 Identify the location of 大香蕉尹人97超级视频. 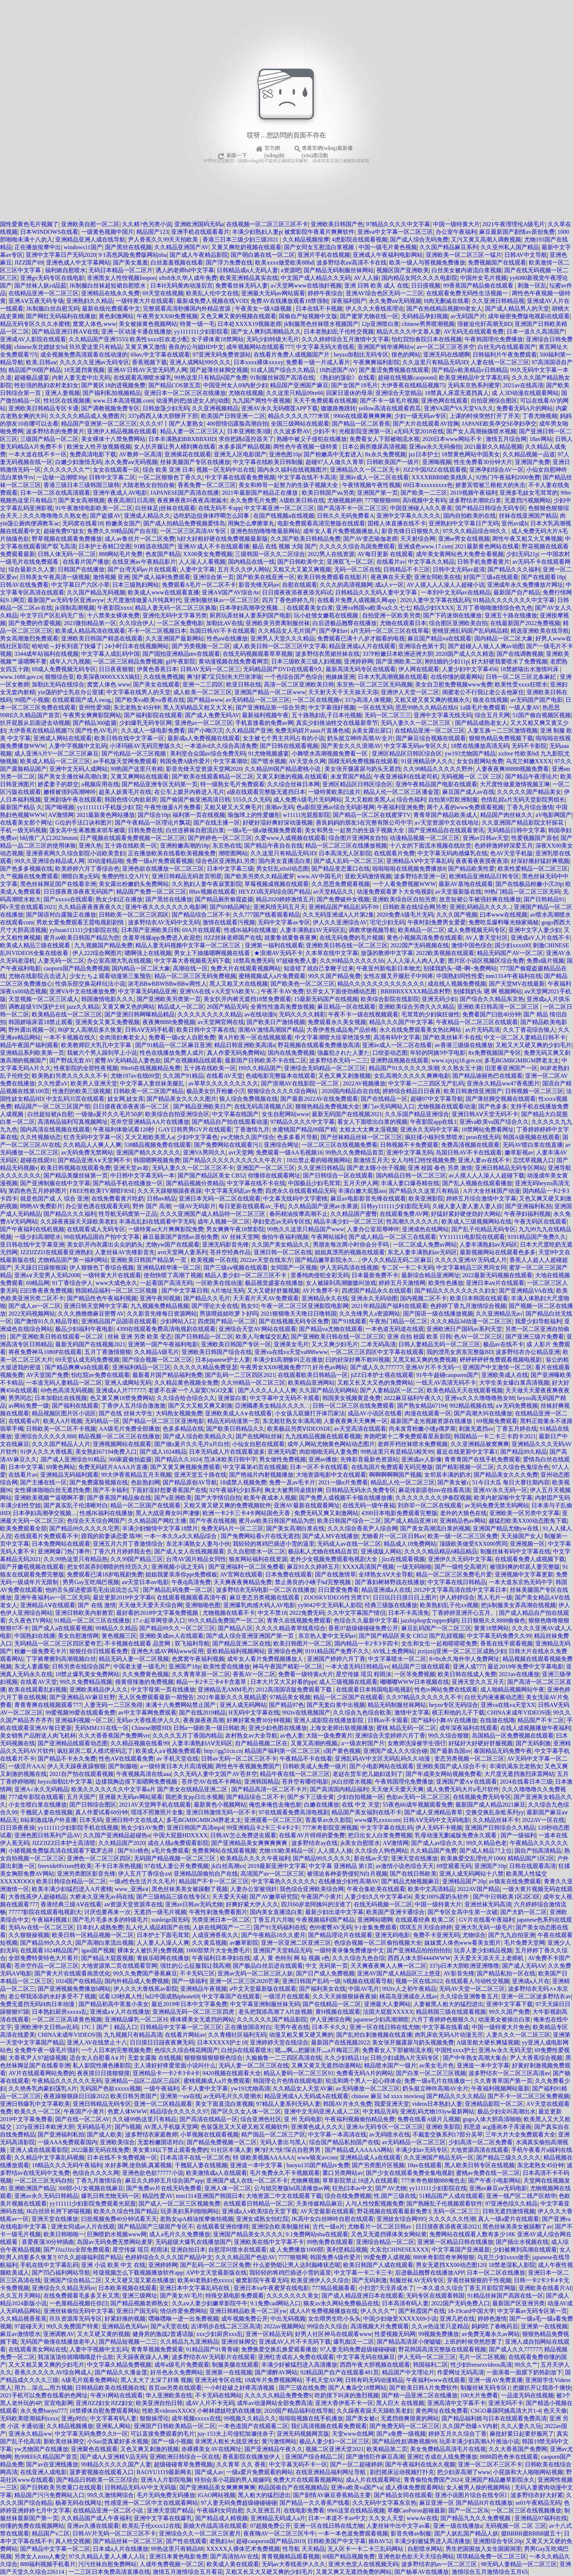
(37, 2058).